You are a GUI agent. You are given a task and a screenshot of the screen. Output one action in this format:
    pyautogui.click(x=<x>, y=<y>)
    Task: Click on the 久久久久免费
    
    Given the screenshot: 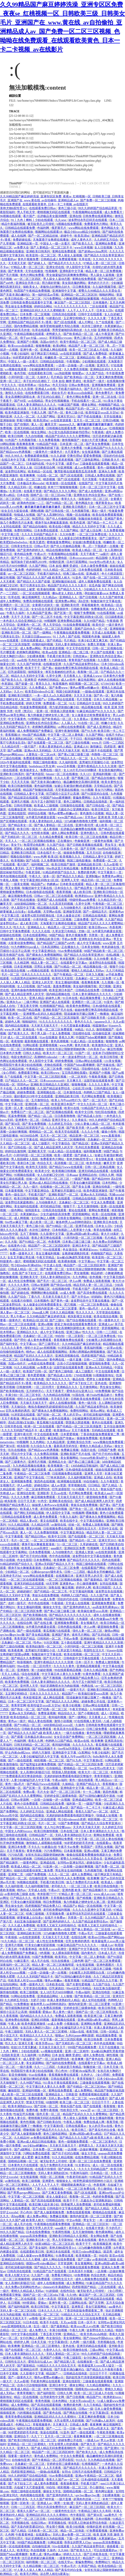 What is the action you would take?
    pyautogui.click(x=20, y=1497)
    